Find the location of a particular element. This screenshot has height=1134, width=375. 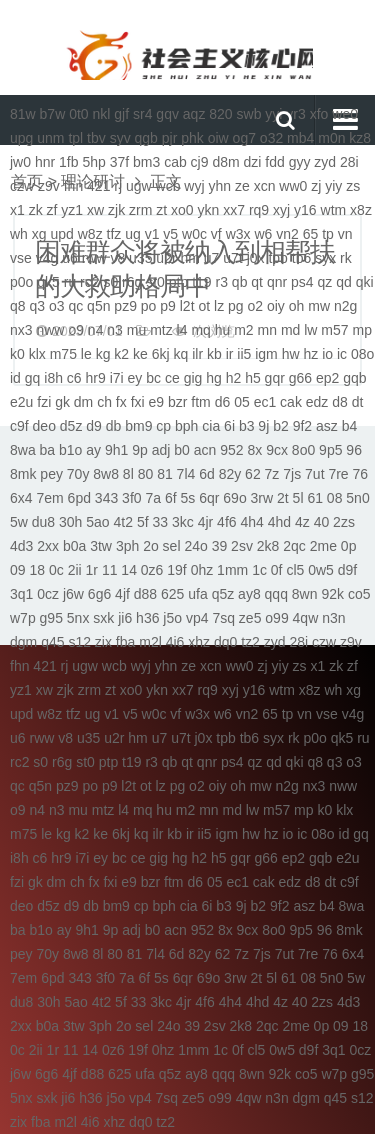

5f is located at coordinates (143, 522).